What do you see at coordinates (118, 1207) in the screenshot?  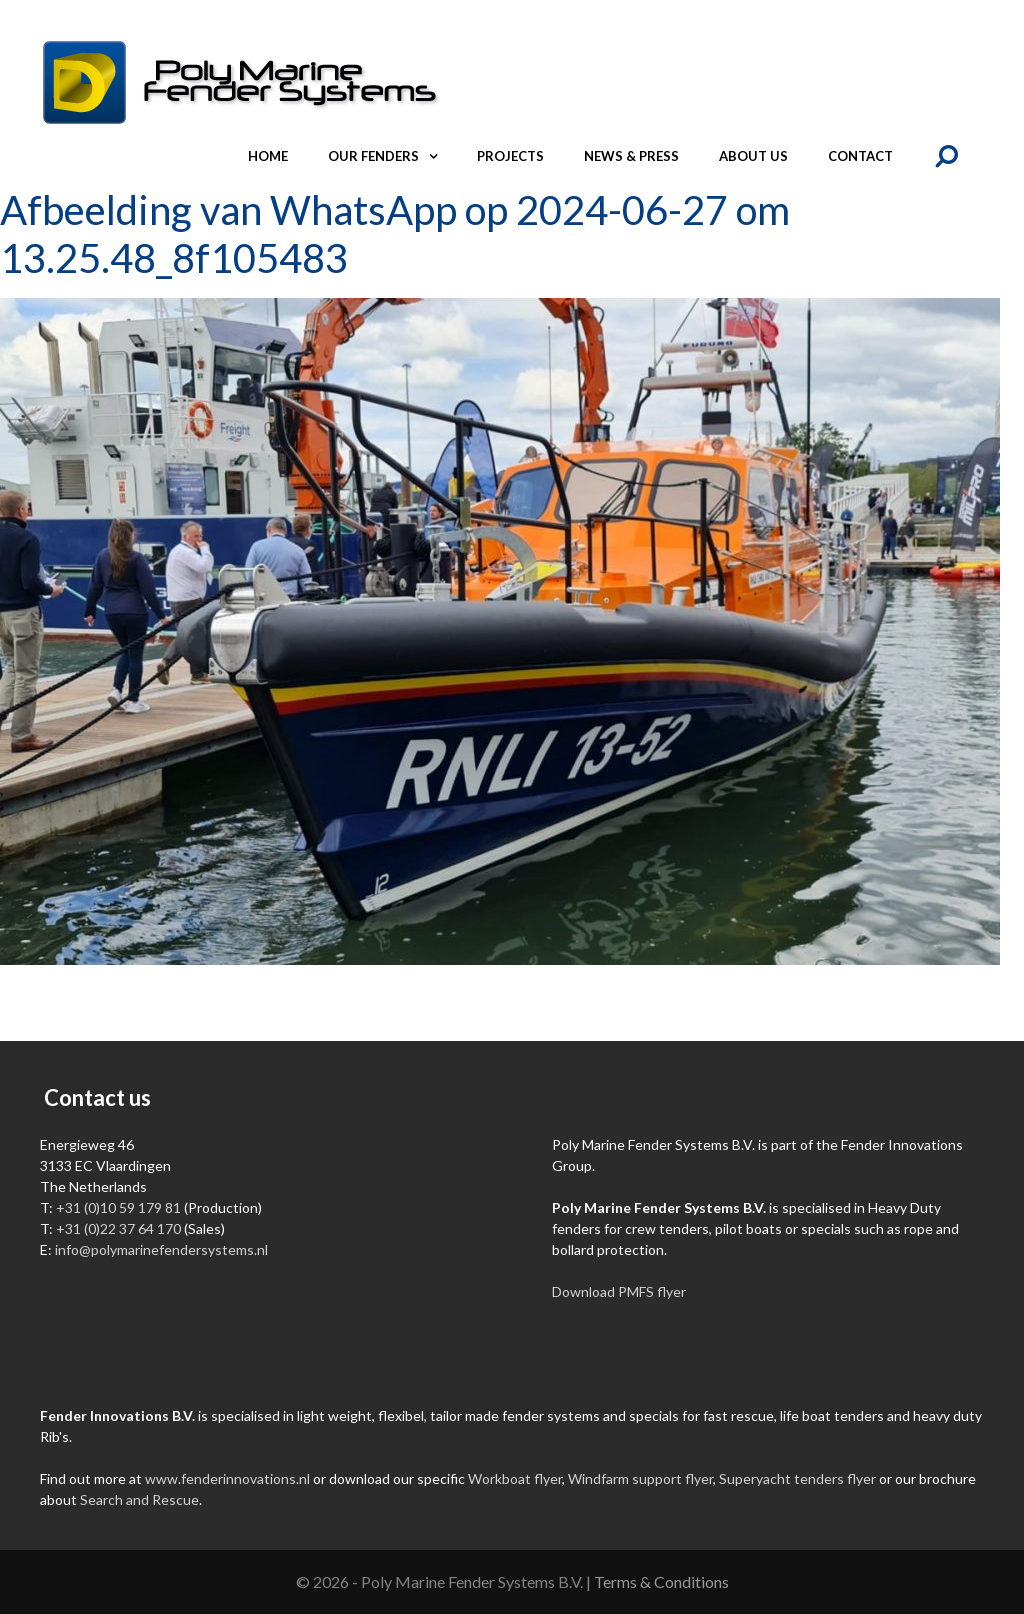 I see `+31 (0)10 59 179 81` at bounding box center [118, 1207].